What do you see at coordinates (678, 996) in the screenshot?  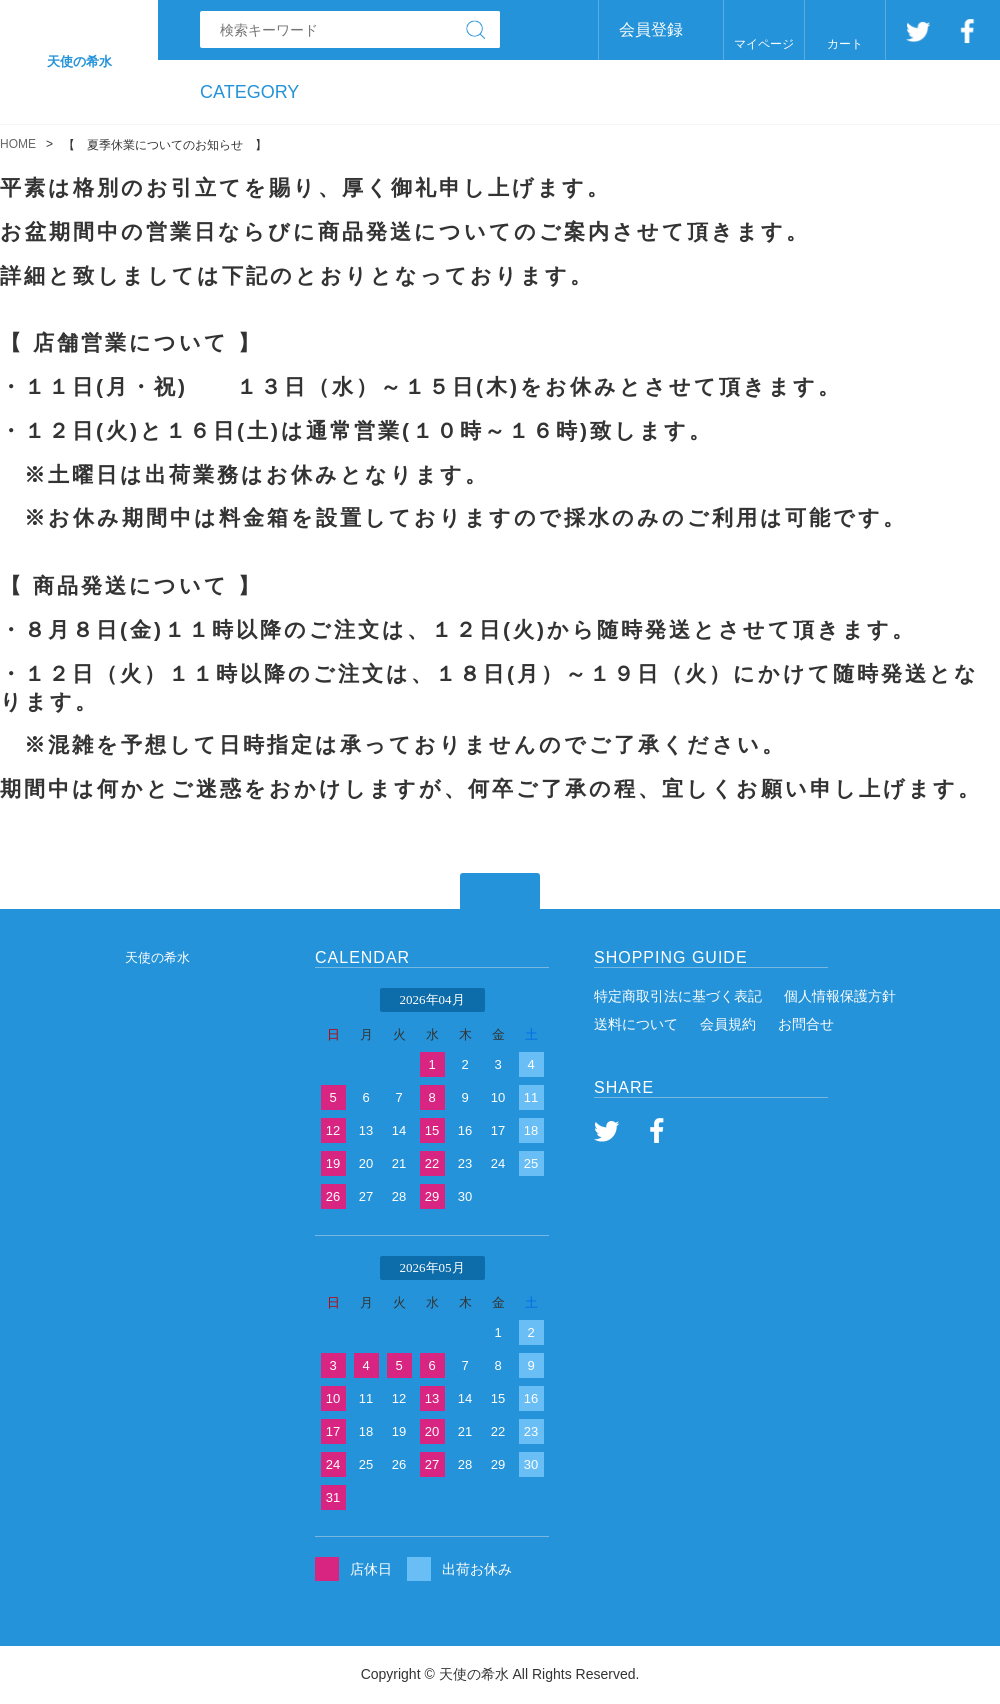 I see `特定商取引法に基づく表記` at bounding box center [678, 996].